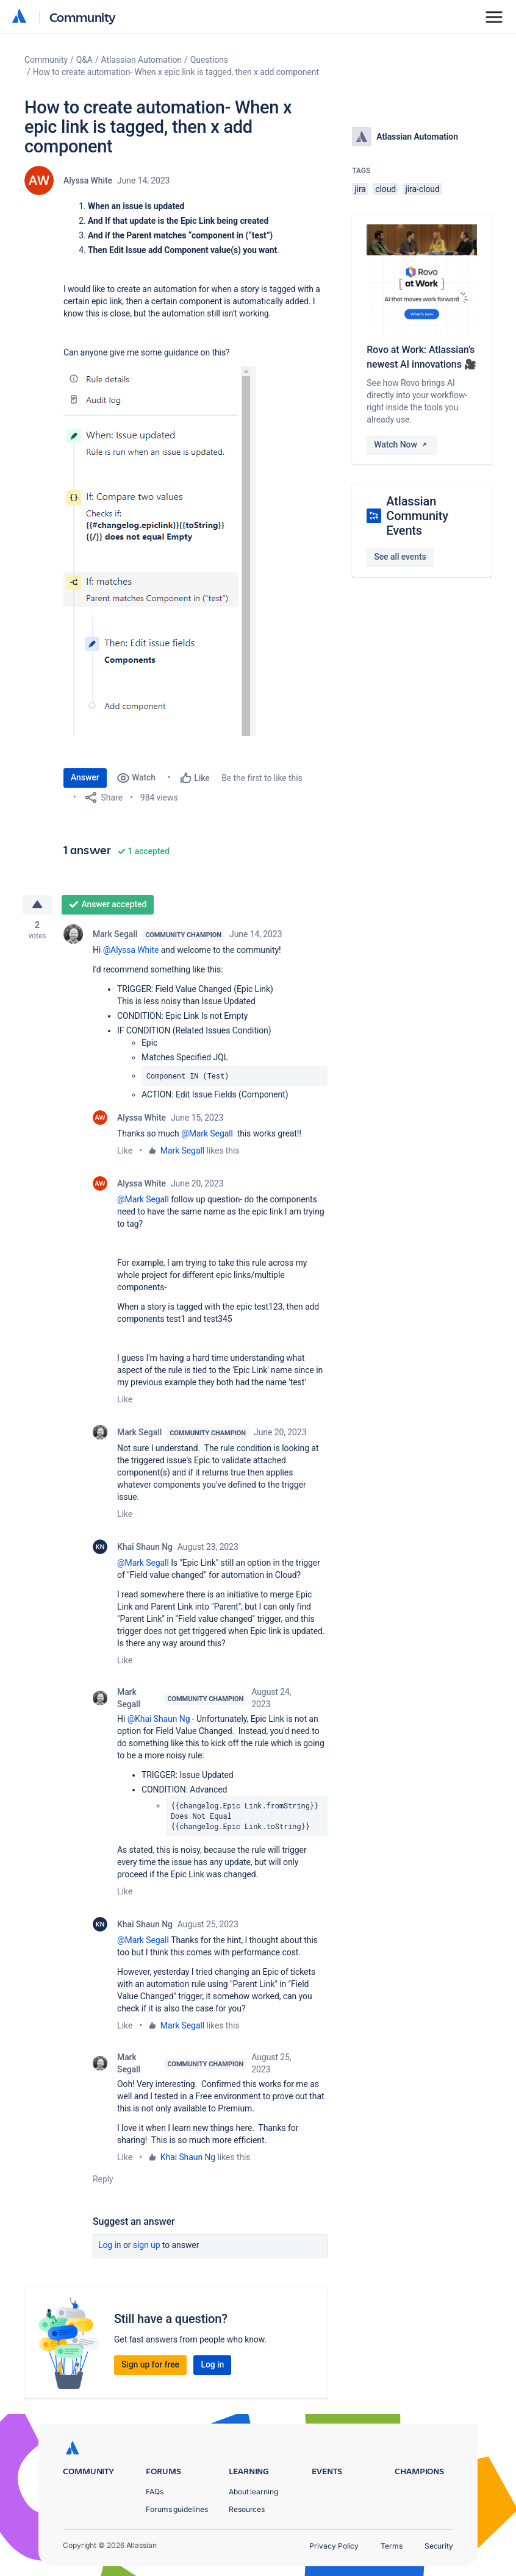 The height and width of the screenshot is (2576, 516). What do you see at coordinates (87, 180) in the screenshot?
I see `Alyssa White` at bounding box center [87, 180].